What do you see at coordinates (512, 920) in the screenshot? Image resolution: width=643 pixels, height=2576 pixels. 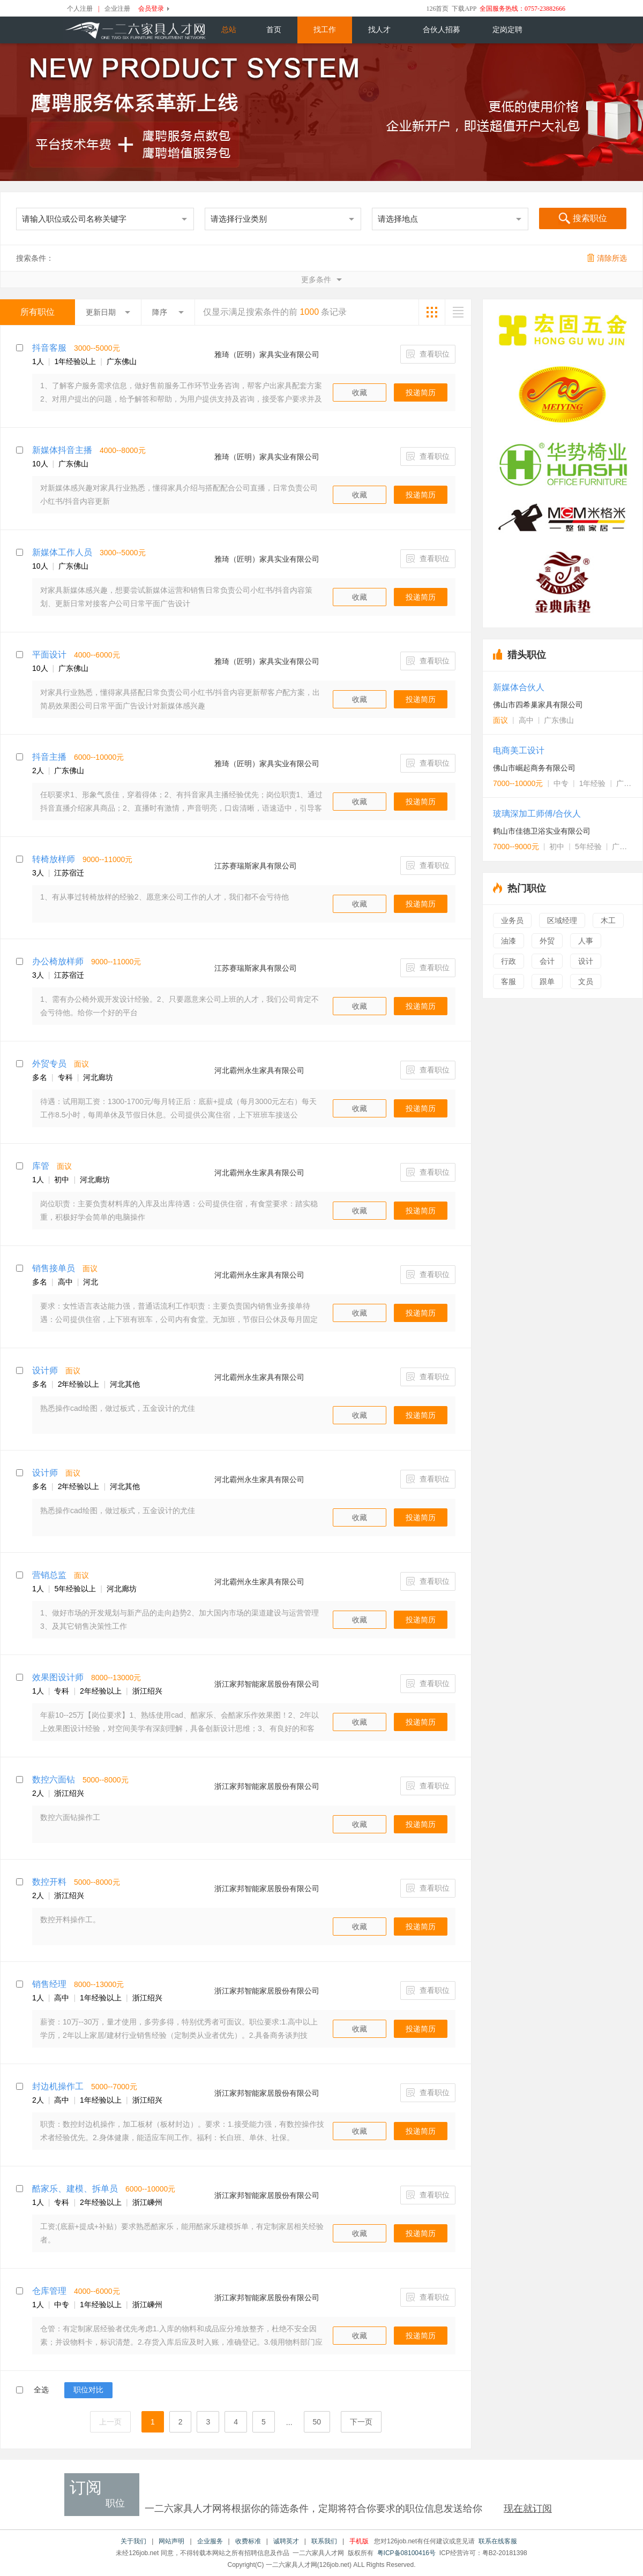 I see `业务员` at bounding box center [512, 920].